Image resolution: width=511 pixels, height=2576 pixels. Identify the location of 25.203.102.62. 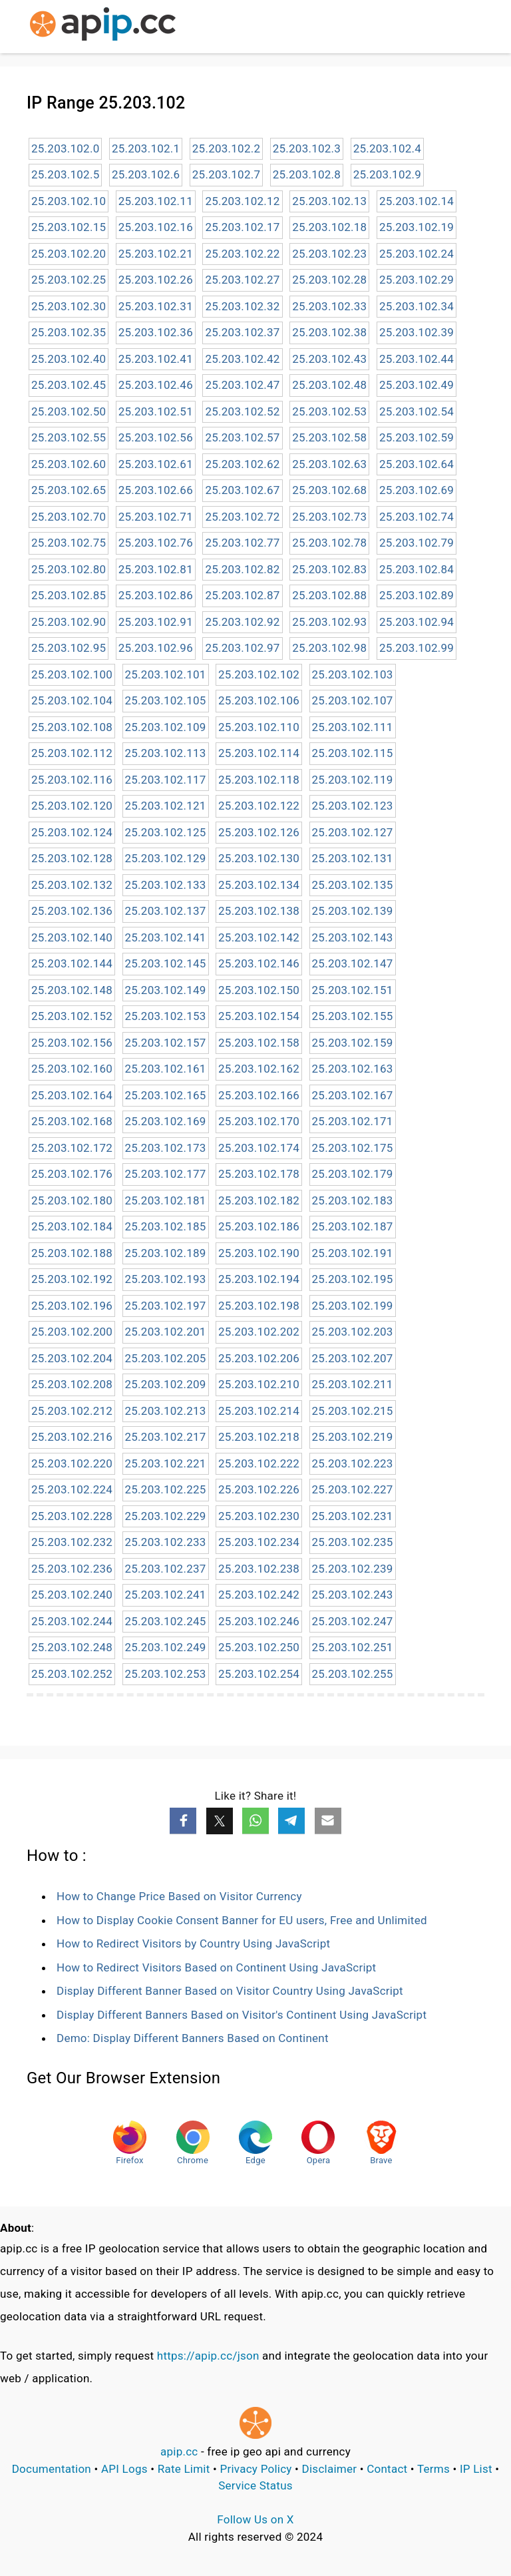
(242, 464).